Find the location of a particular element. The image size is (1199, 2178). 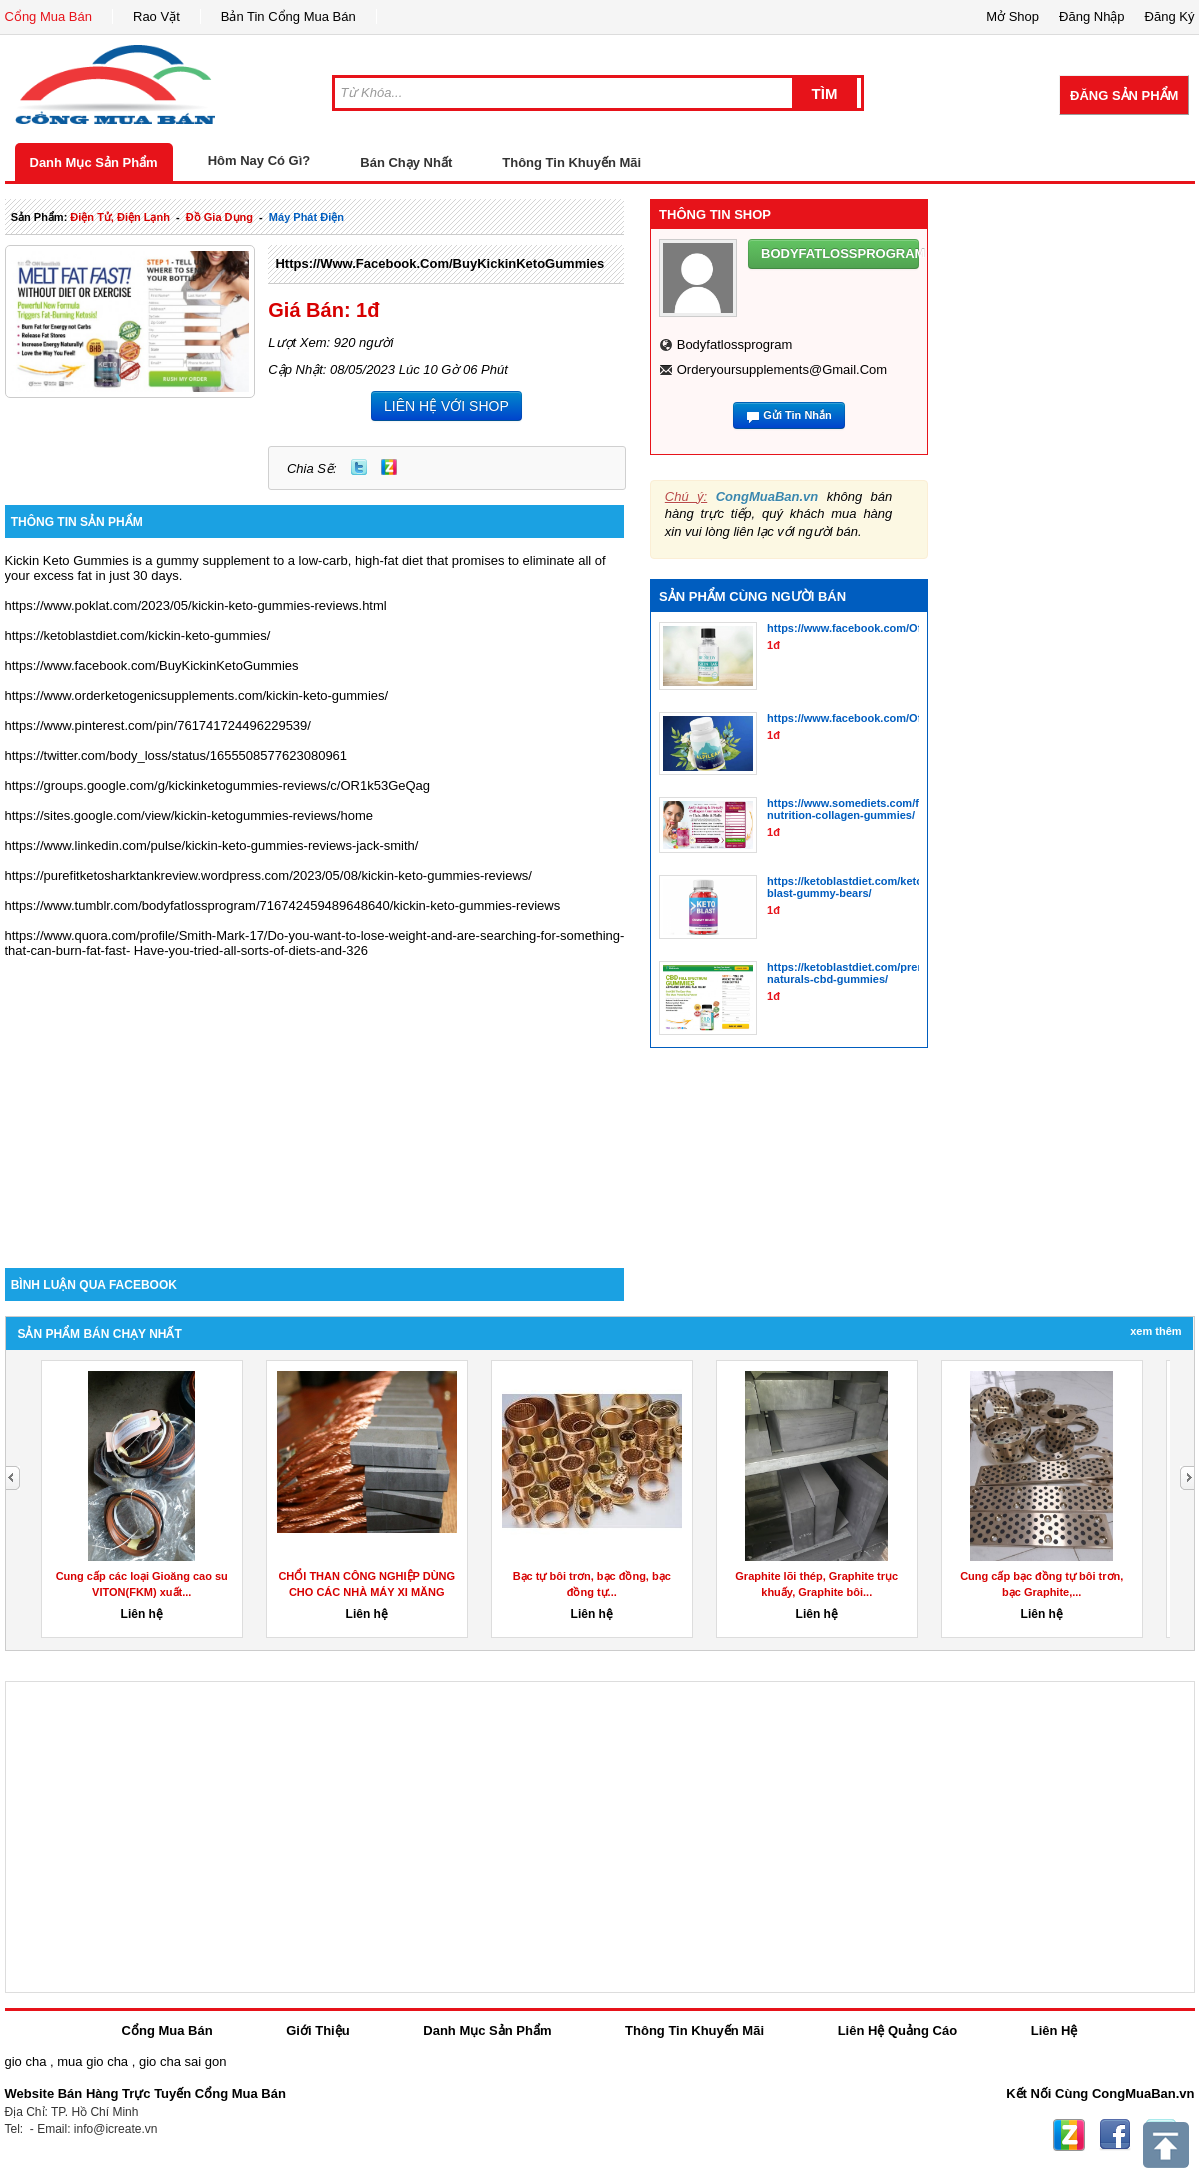

https://www.facebook.com/BuyKickinKetoGummies is located at coordinates (439, 263).